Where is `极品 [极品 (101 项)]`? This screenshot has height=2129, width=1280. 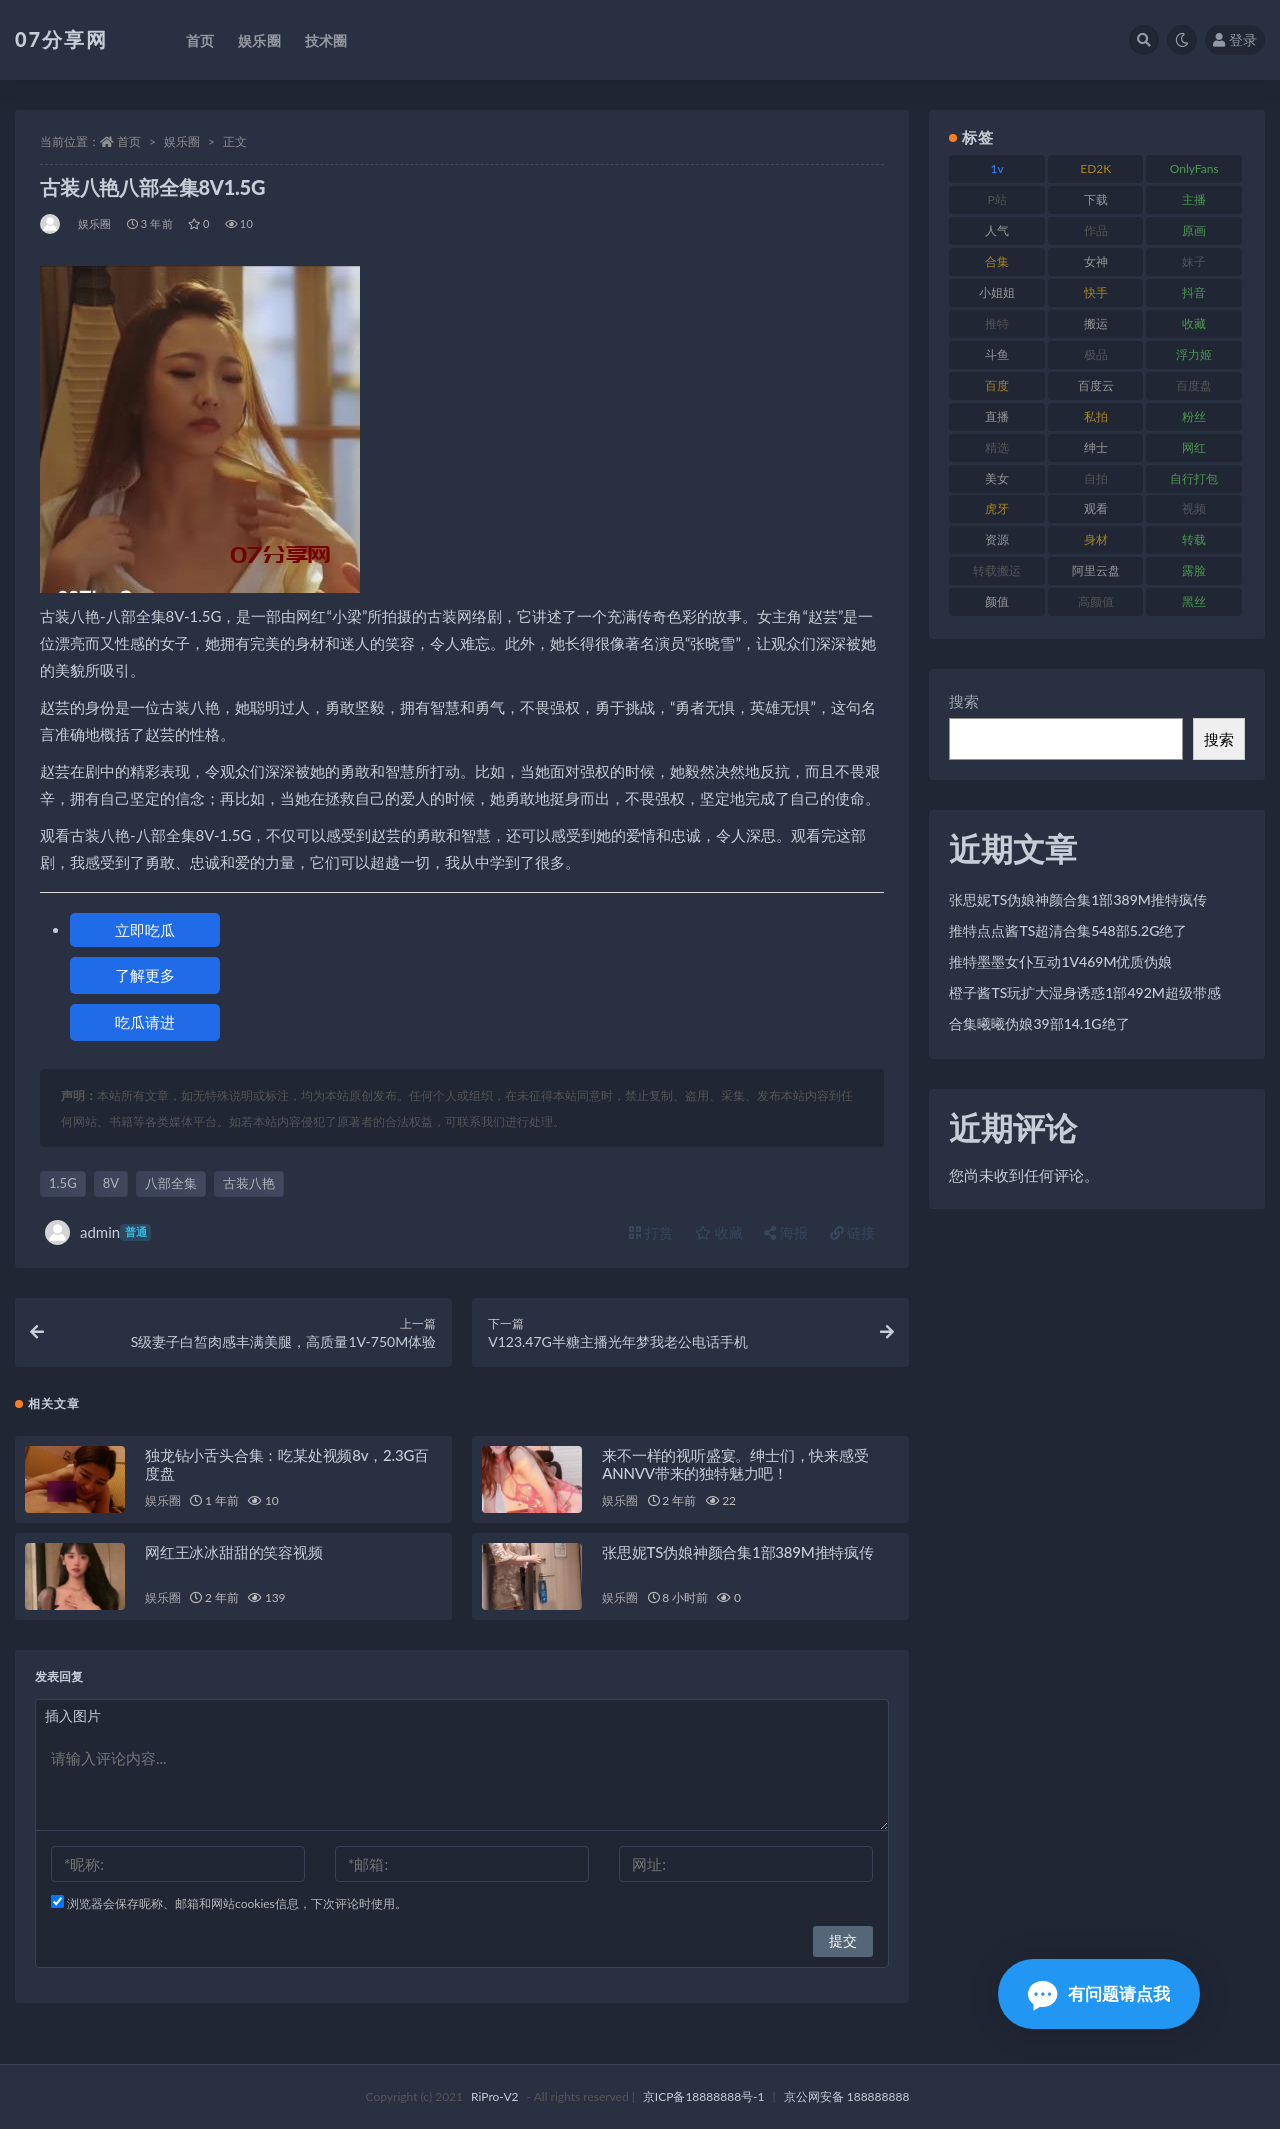 极品 [极品 (101 项)] is located at coordinates (1096, 354).